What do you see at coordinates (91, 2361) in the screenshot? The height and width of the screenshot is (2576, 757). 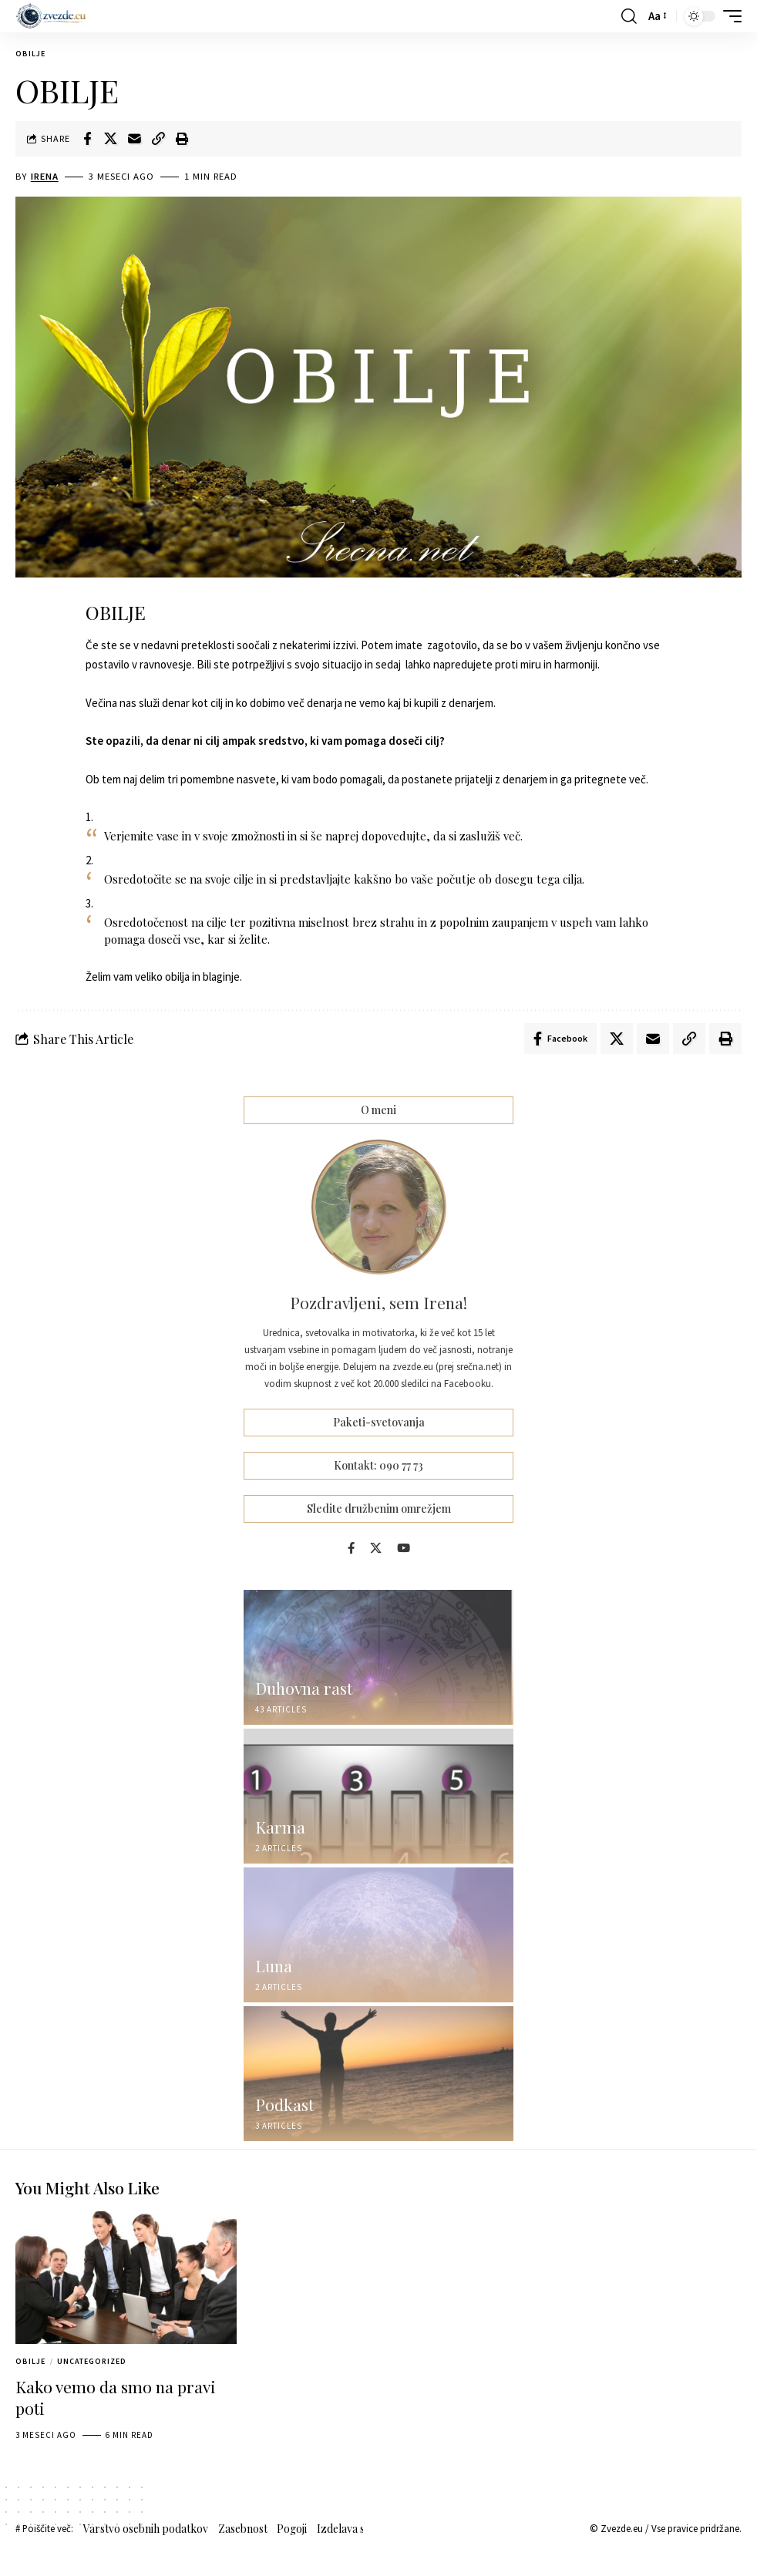 I see `Uncategorized` at bounding box center [91, 2361].